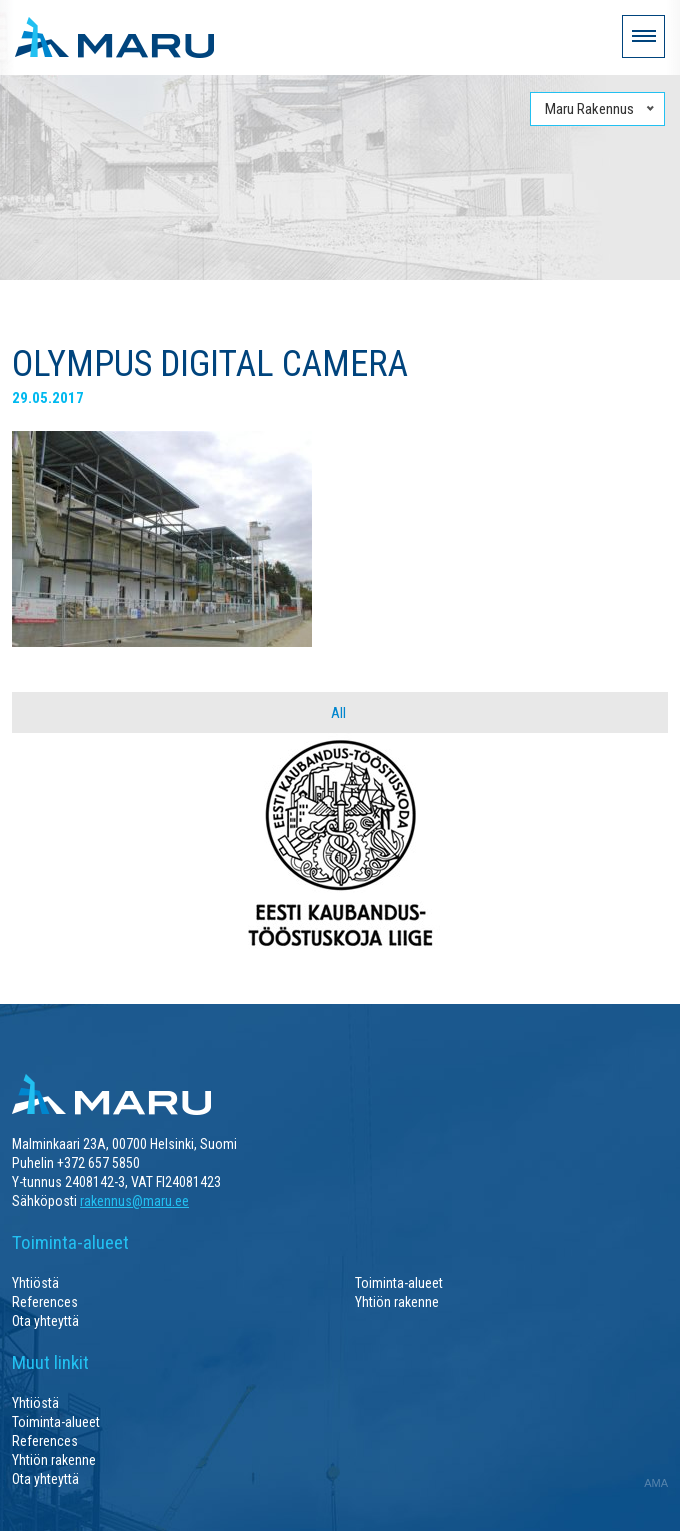 This screenshot has height=1531, width=680. What do you see at coordinates (397, 1302) in the screenshot?
I see `Yhtiön rakenne` at bounding box center [397, 1302].